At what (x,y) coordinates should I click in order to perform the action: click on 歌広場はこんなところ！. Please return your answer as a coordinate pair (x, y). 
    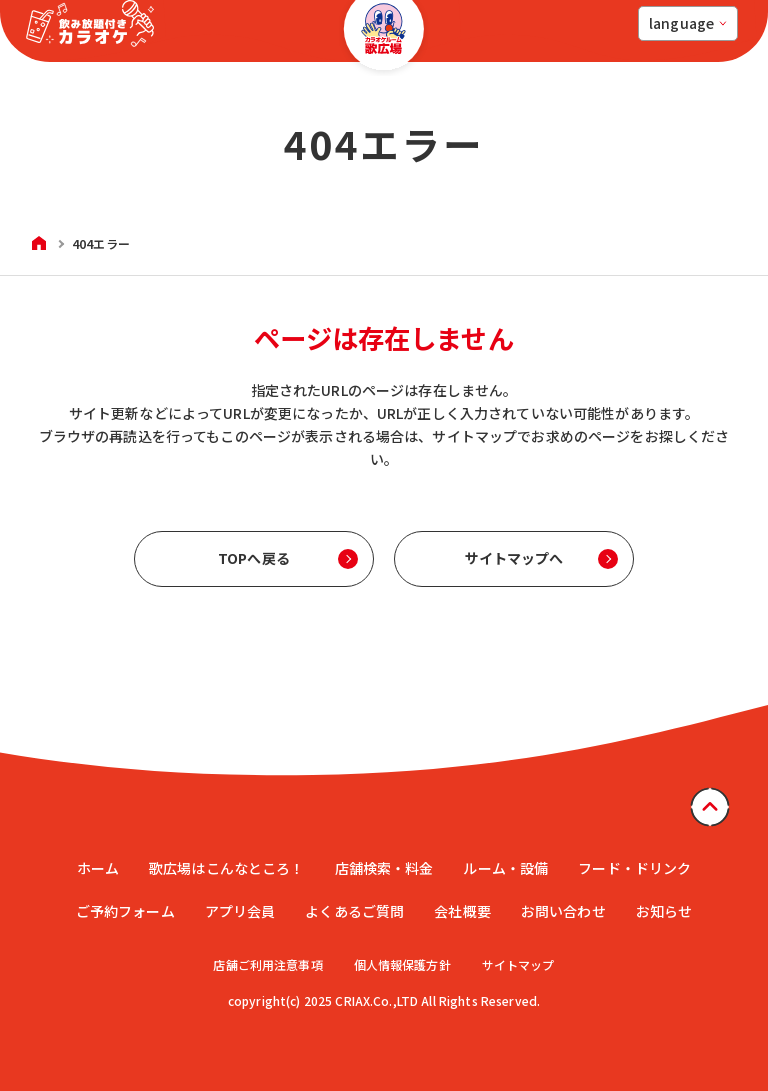
    Looking at the image, I should click on (227, 868).